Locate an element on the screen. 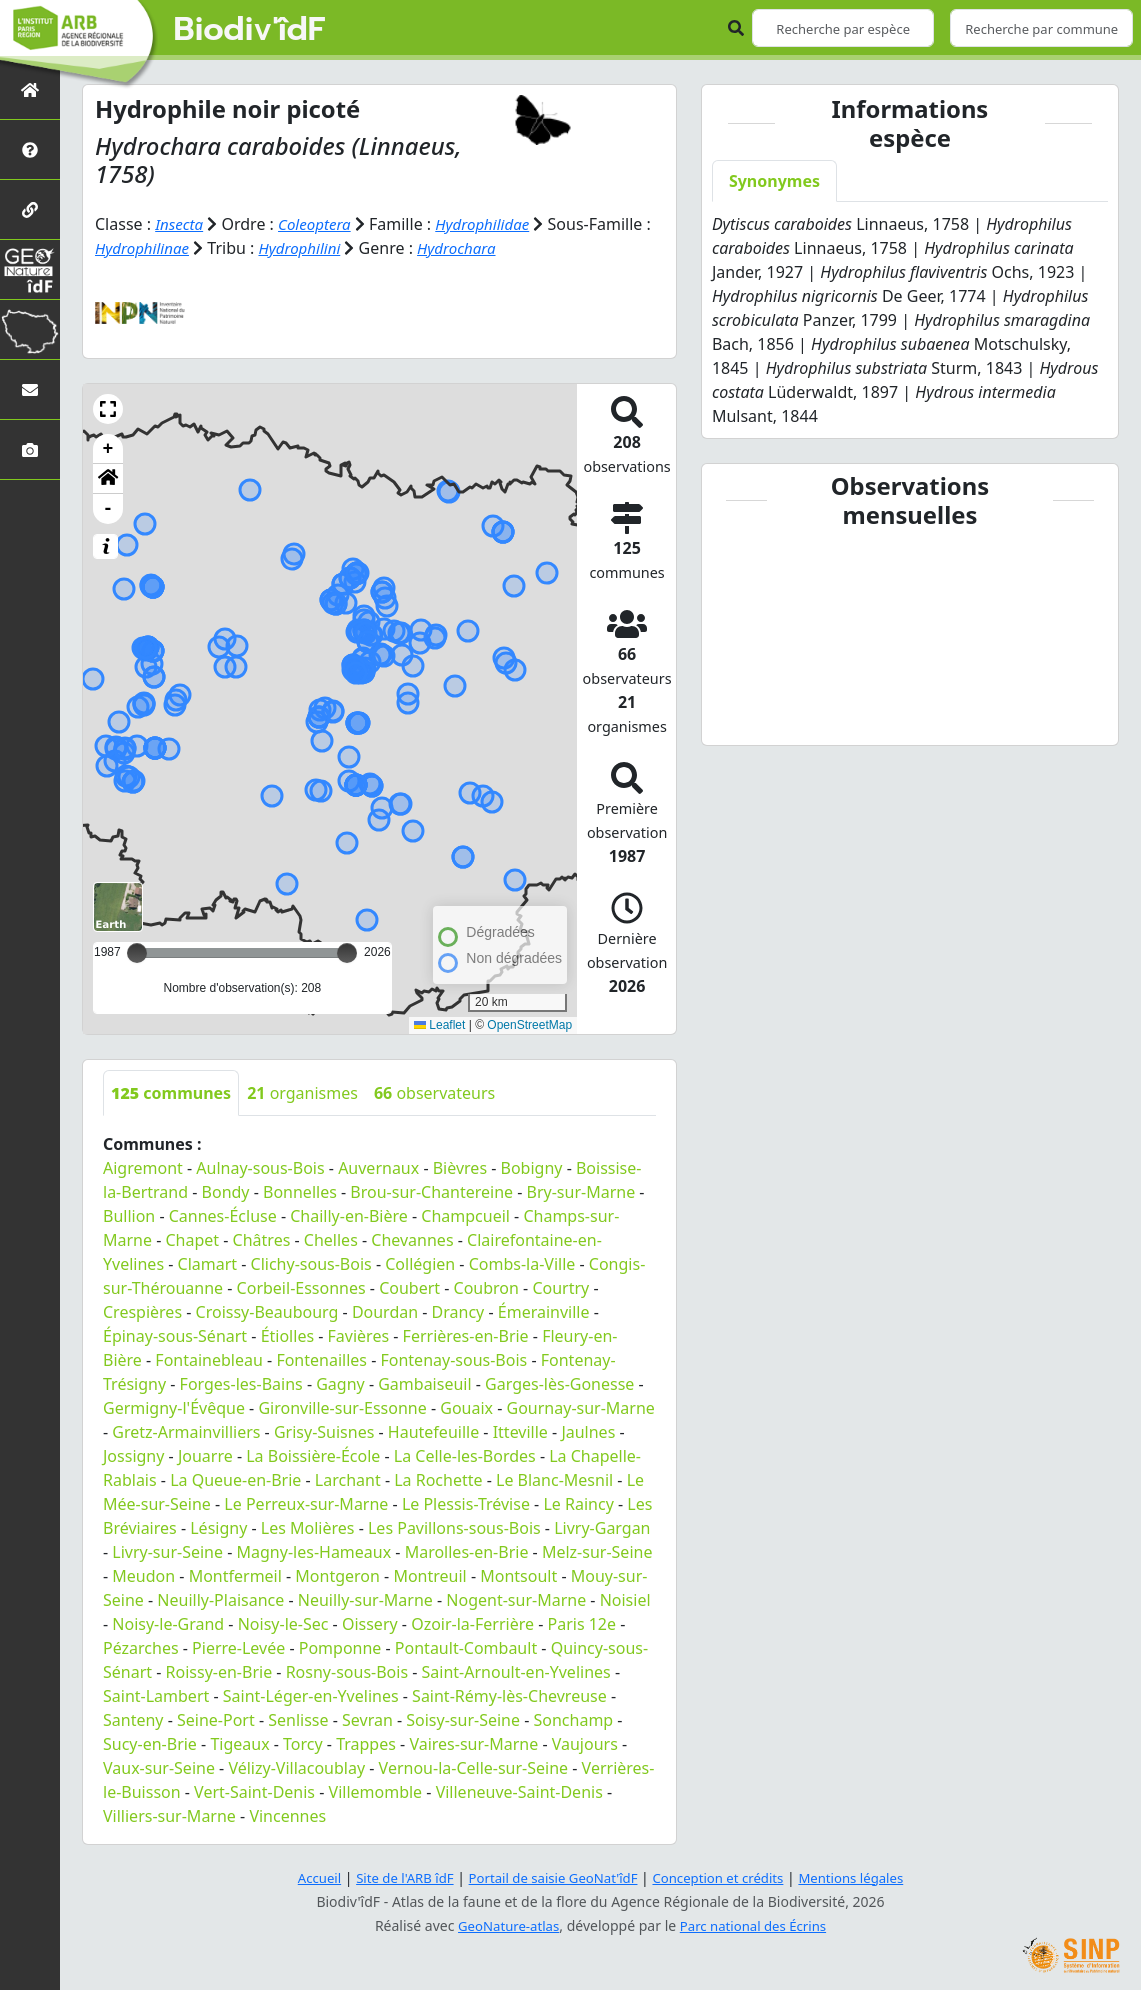 The image size is (1141, 1990). Mentions légales is located at coordinates (865, 1877).